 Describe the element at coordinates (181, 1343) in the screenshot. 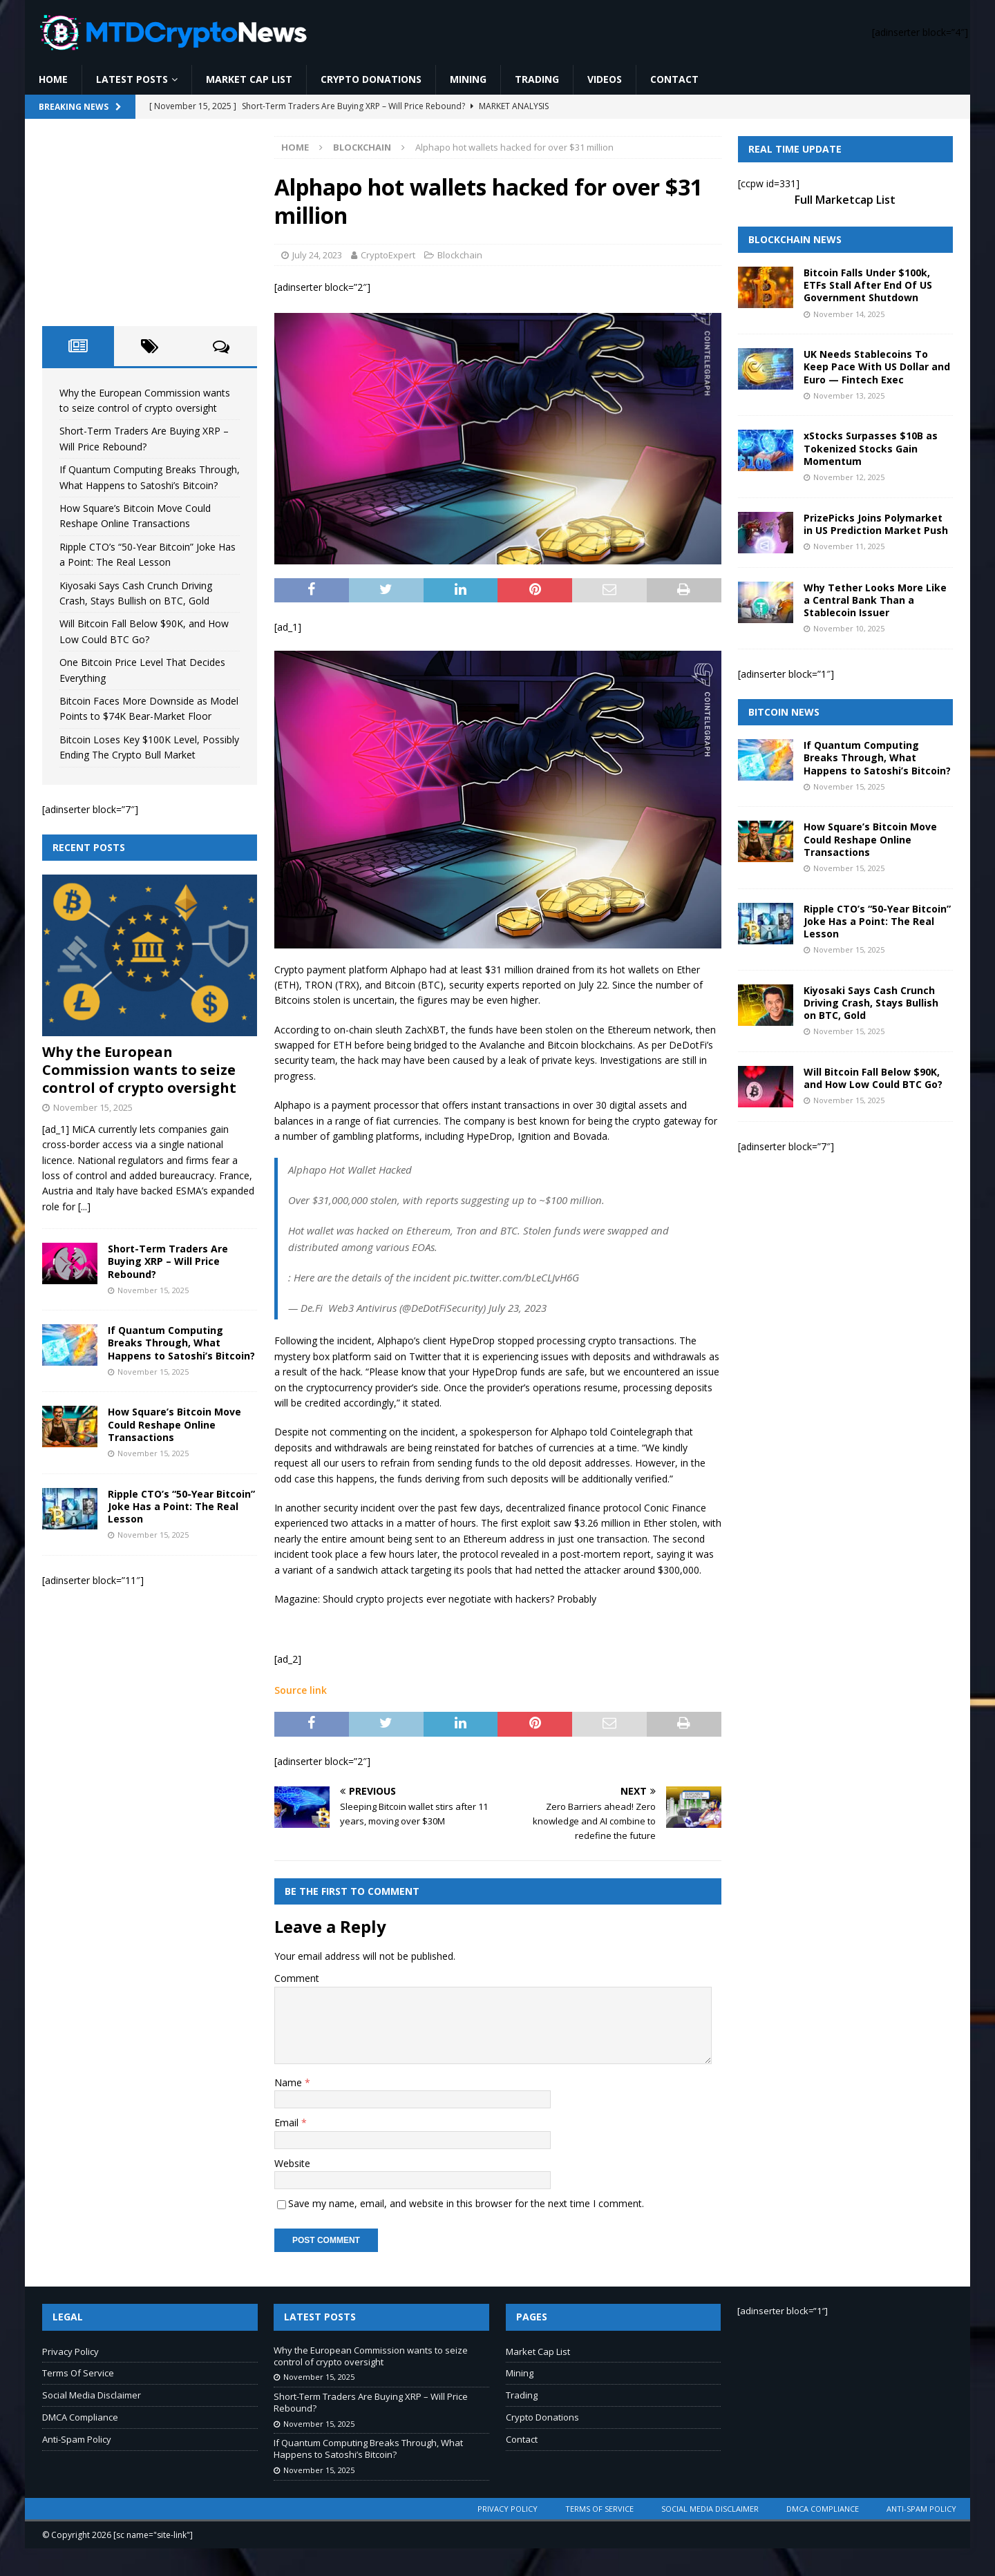

I see `If Quantum Computing Breaks Through, What Happens to Satoshi’s Bitcoin?` at that location.